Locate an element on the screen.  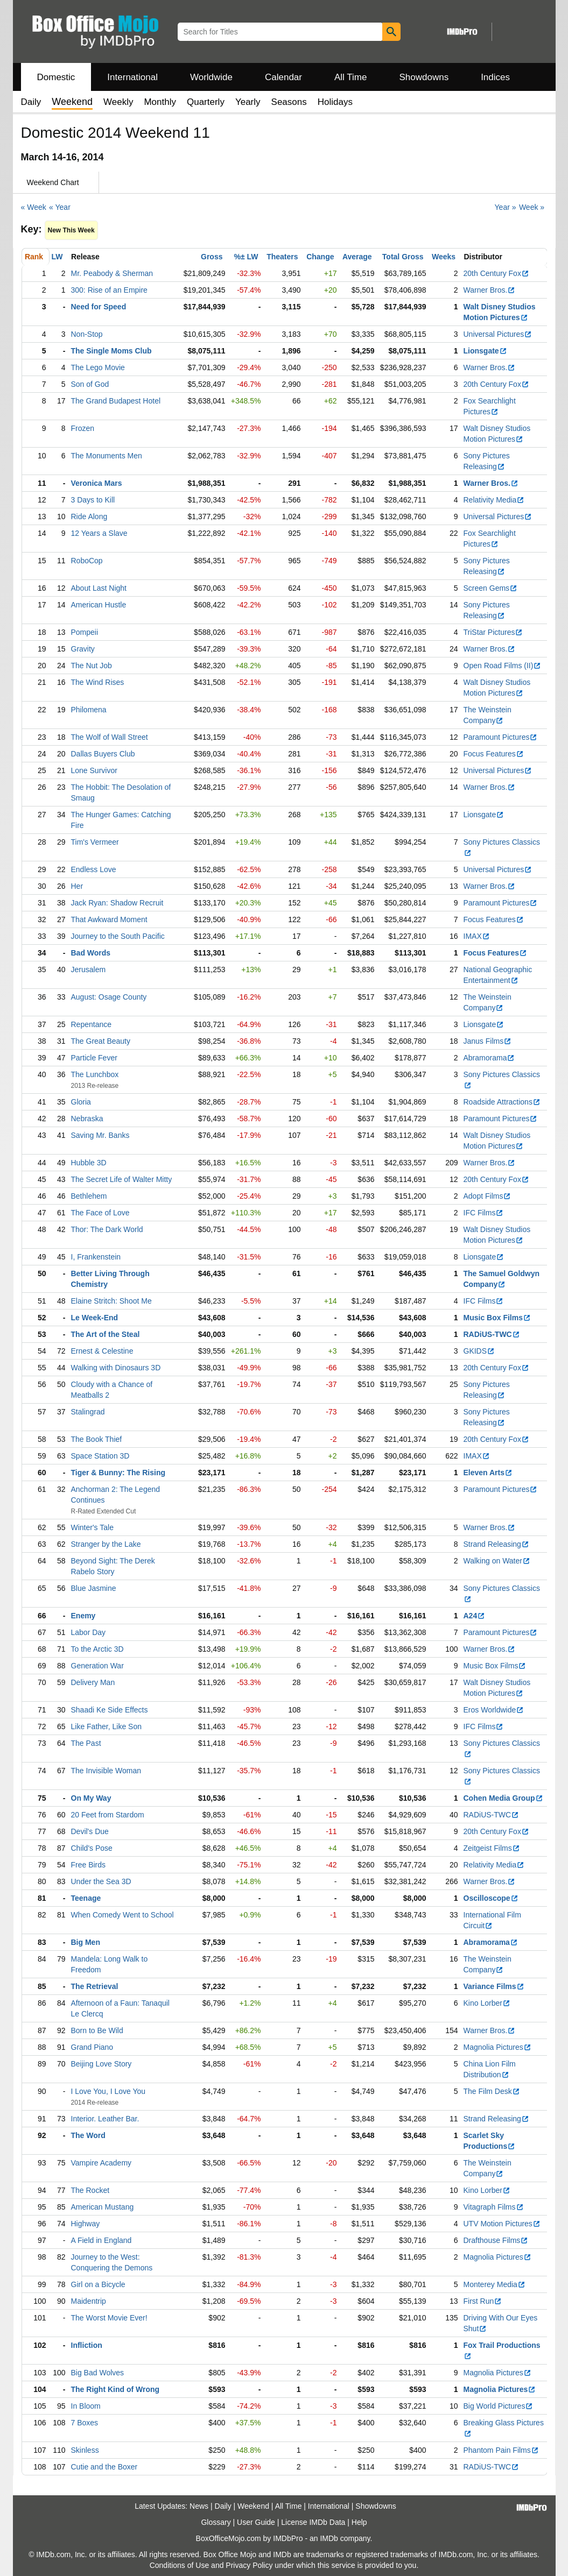
Change is located at coordinates (320, 256).